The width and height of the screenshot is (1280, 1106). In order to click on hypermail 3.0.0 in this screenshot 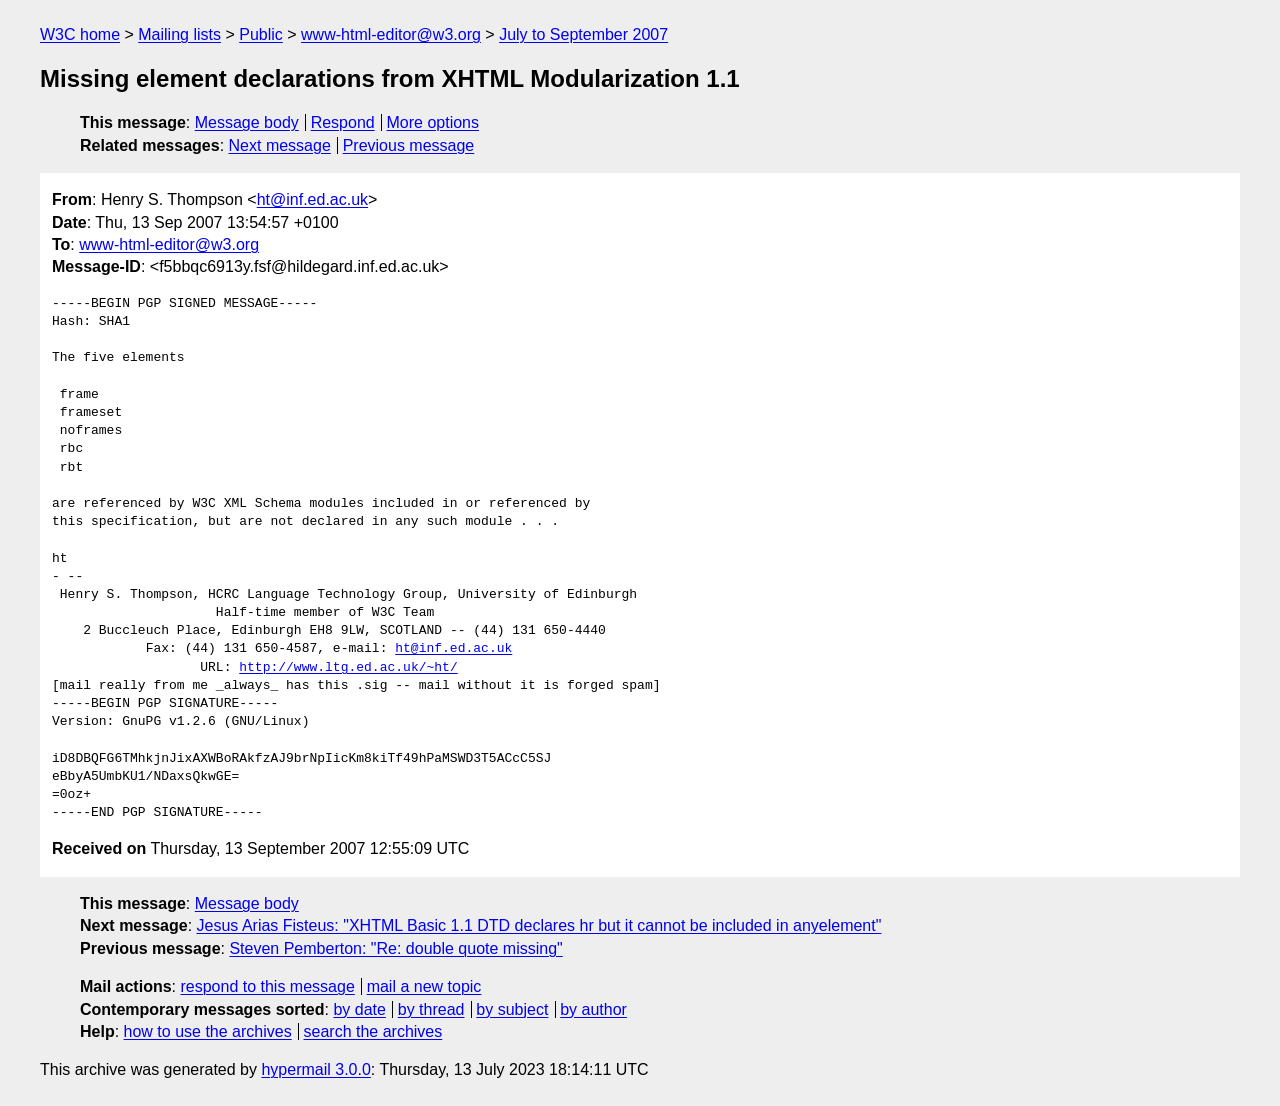, I will do `click(315, 1069)`.